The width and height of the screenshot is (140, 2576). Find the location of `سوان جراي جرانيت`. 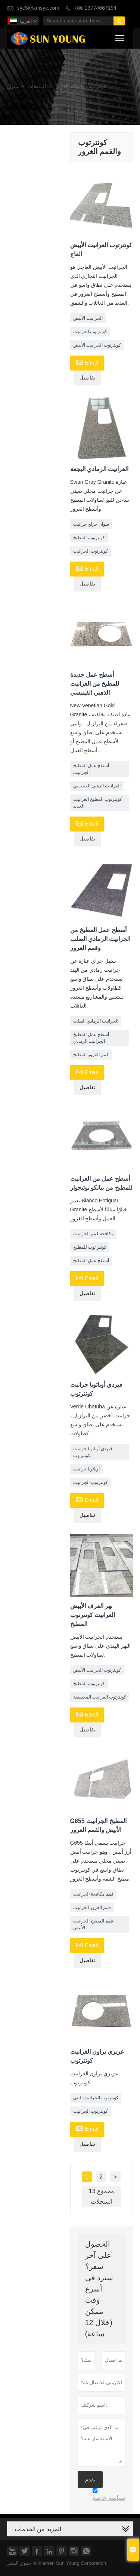

سوان جراي جرانيت is located at coordinates (91, 524).